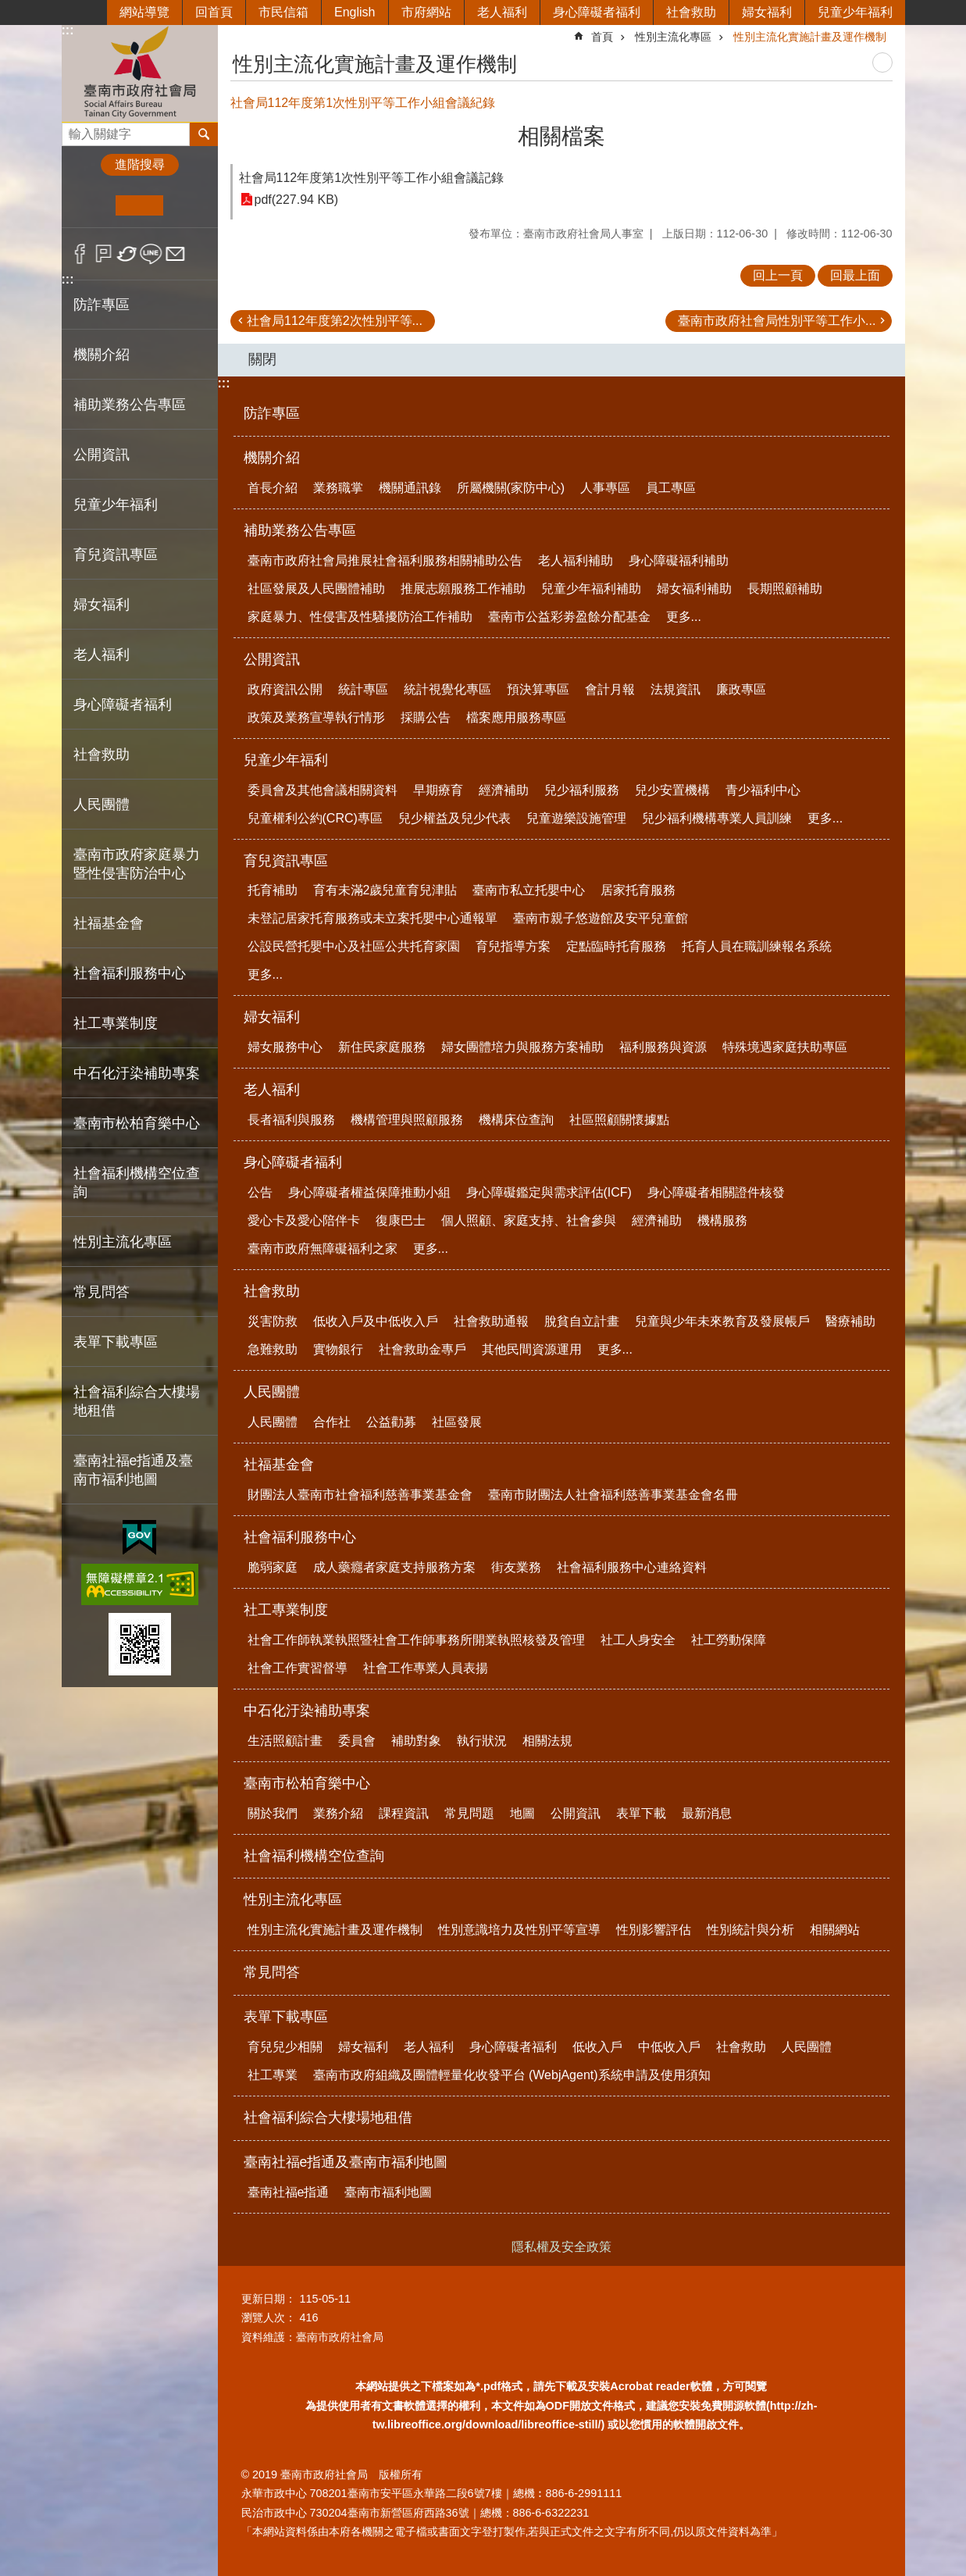  I want to click on 公開資訊 [button], so click(101, 454).